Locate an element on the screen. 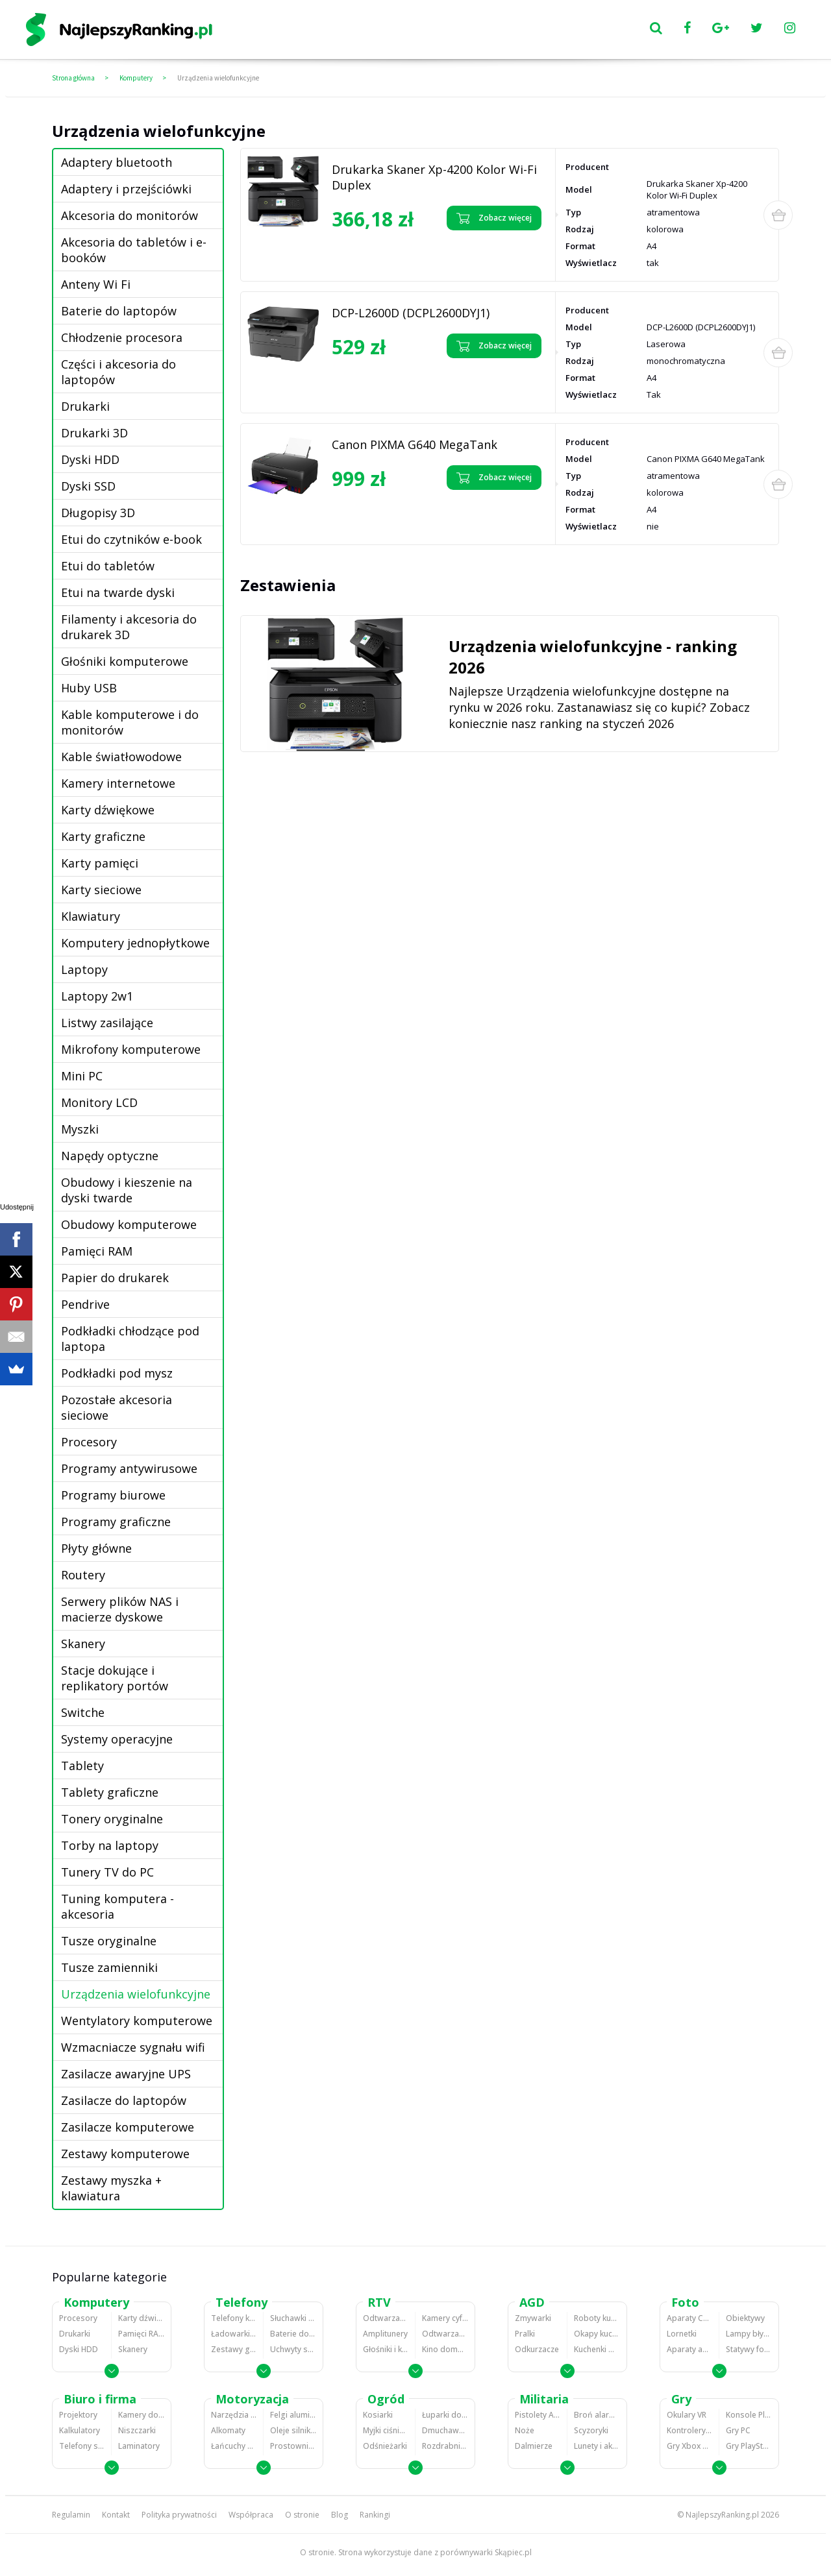 The height and width of the screenshot is (2576, 831). Zobacz opinie o DCP-L2600D (DCPL2600DYJ1) is located at coordinates (382, 376).